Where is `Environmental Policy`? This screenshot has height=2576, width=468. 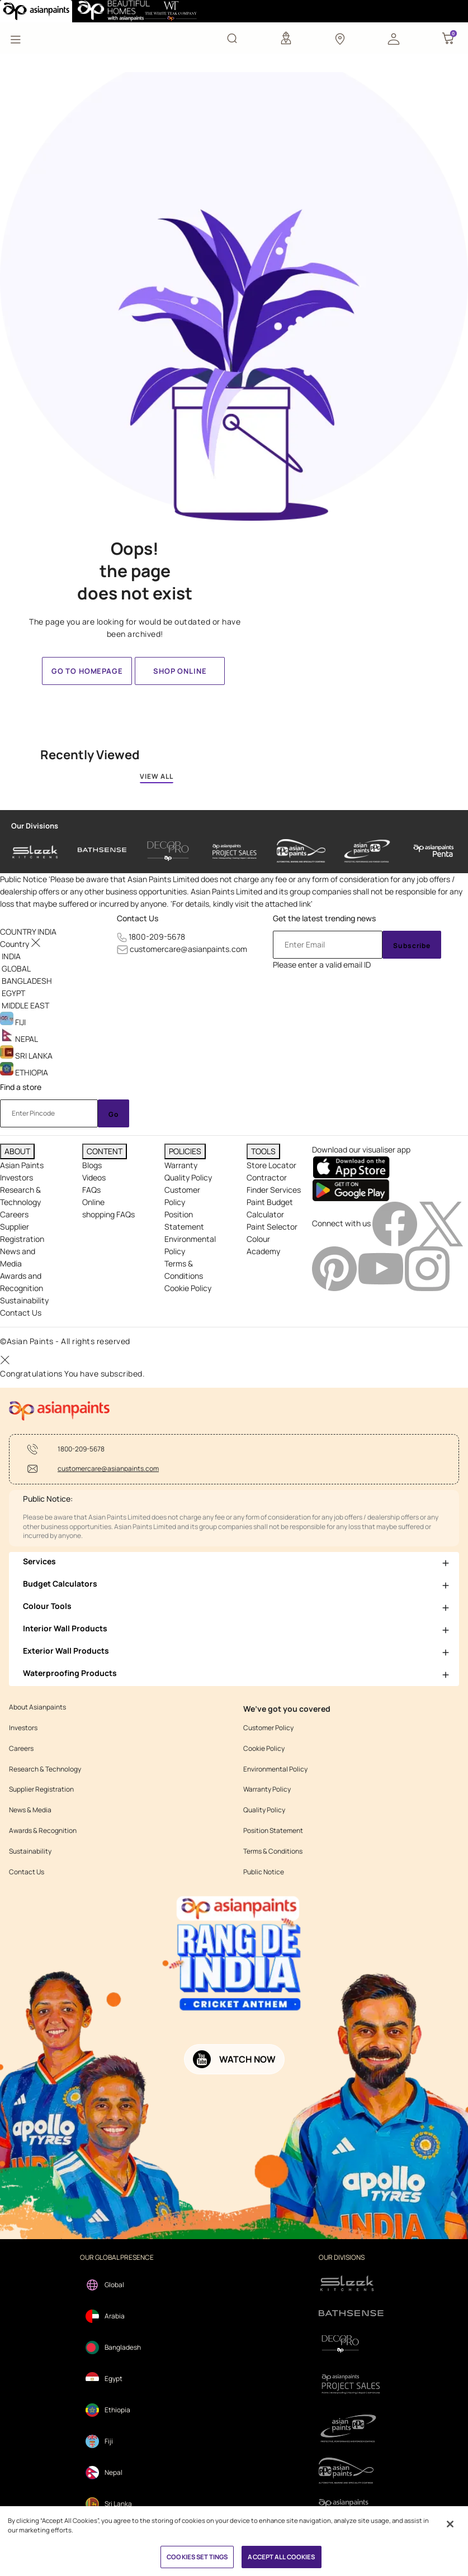 Environmental Policy is located at coordinates (275, 1769).